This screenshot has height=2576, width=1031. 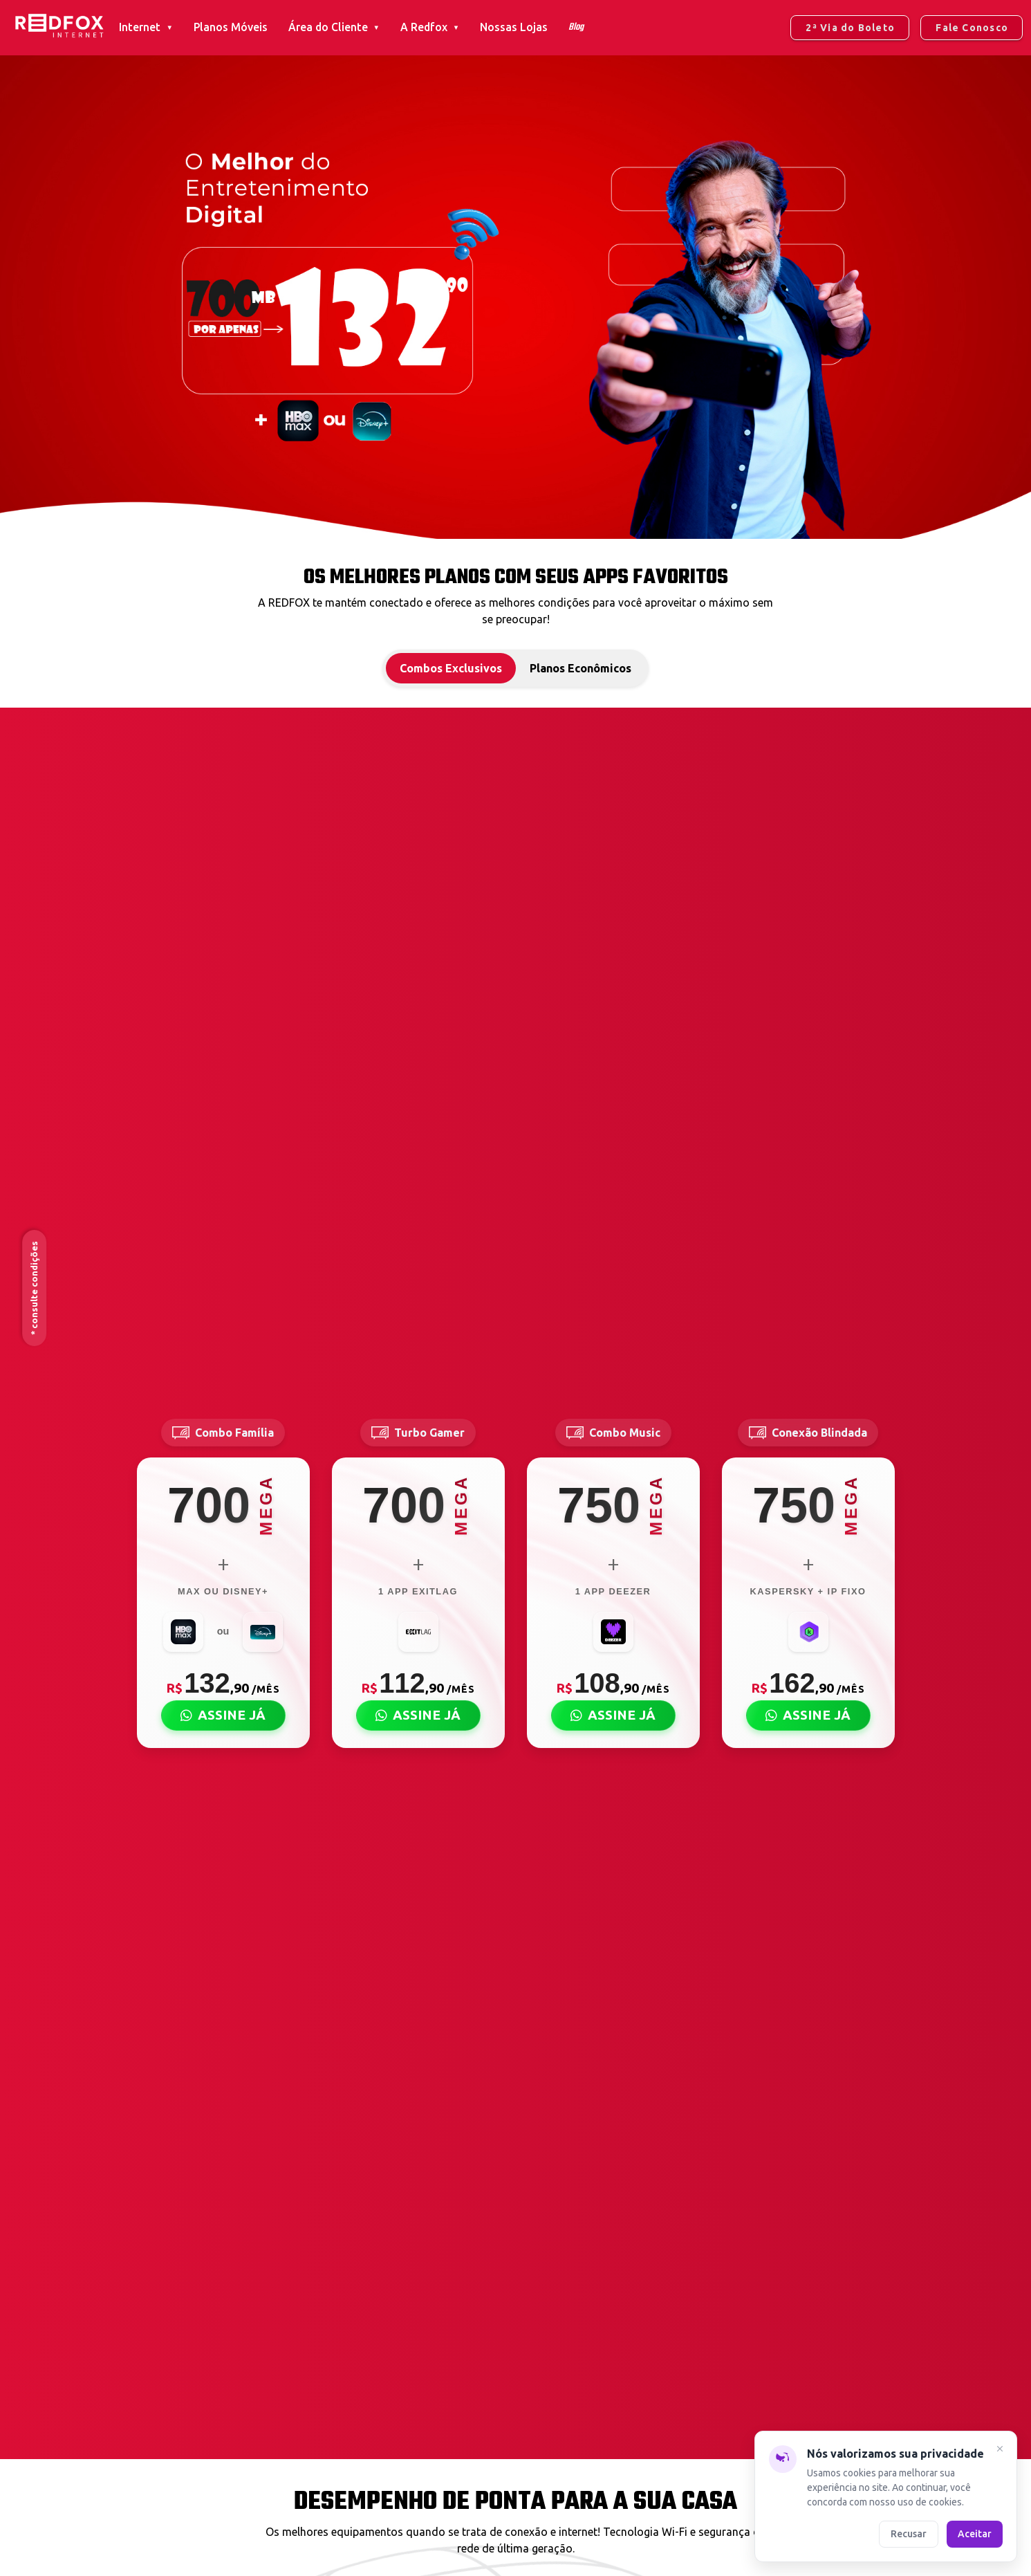 I want to click on [Fechar], so click(x=1000, y=2450).